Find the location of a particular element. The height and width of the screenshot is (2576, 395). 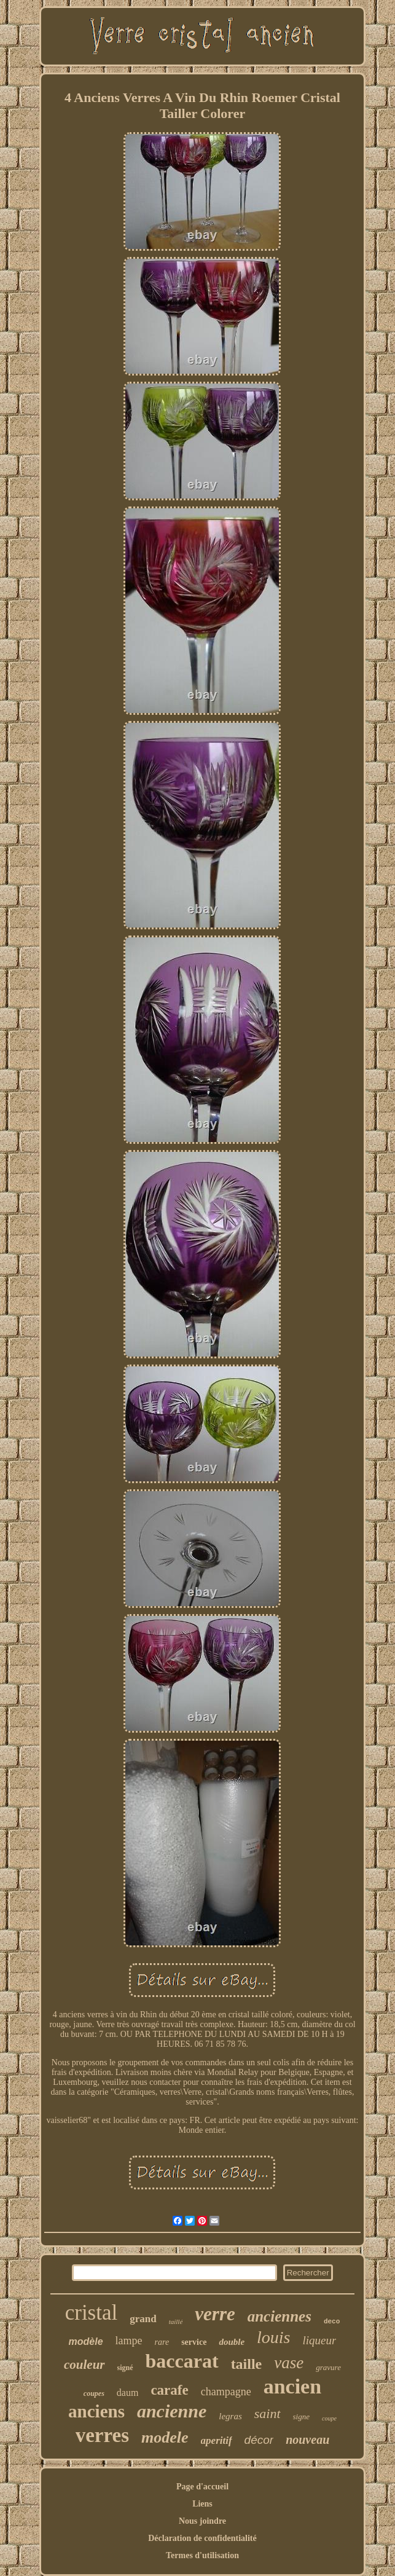

daum is located at coordinates (128, 2392).